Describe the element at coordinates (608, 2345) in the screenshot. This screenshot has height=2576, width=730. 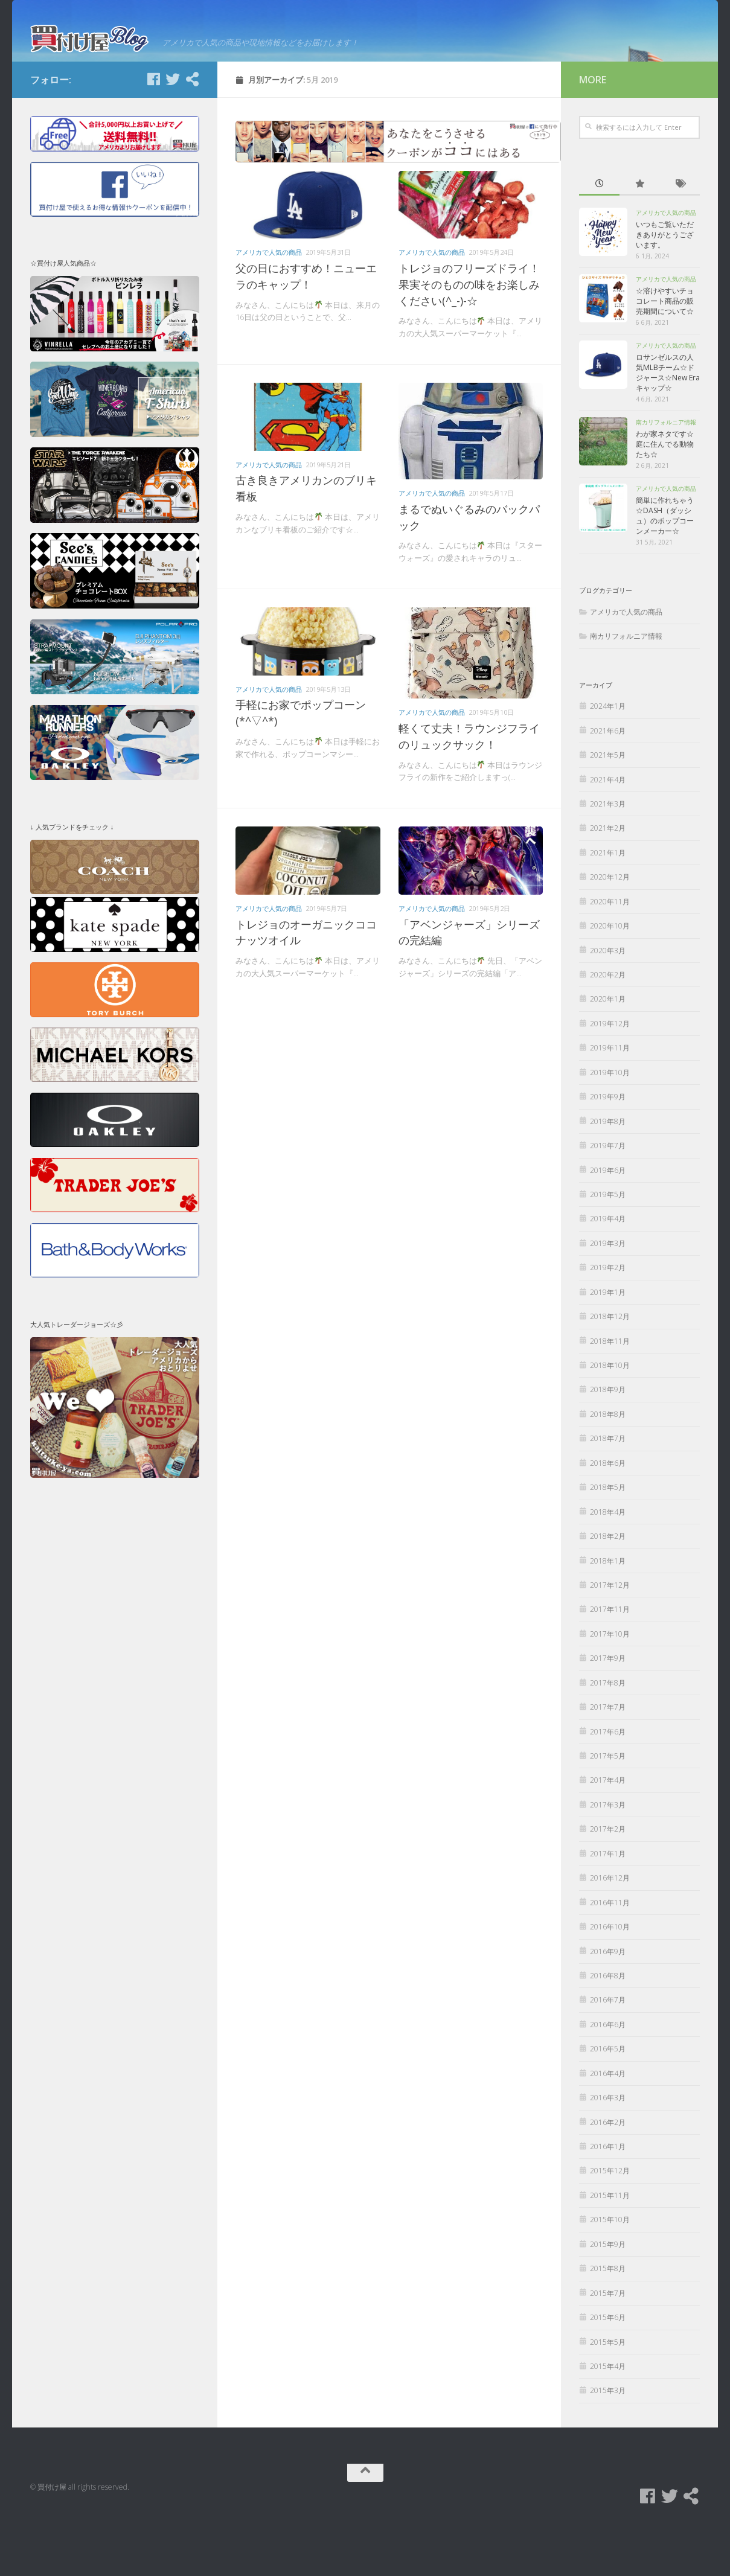
I see `2015年7月` at that location.